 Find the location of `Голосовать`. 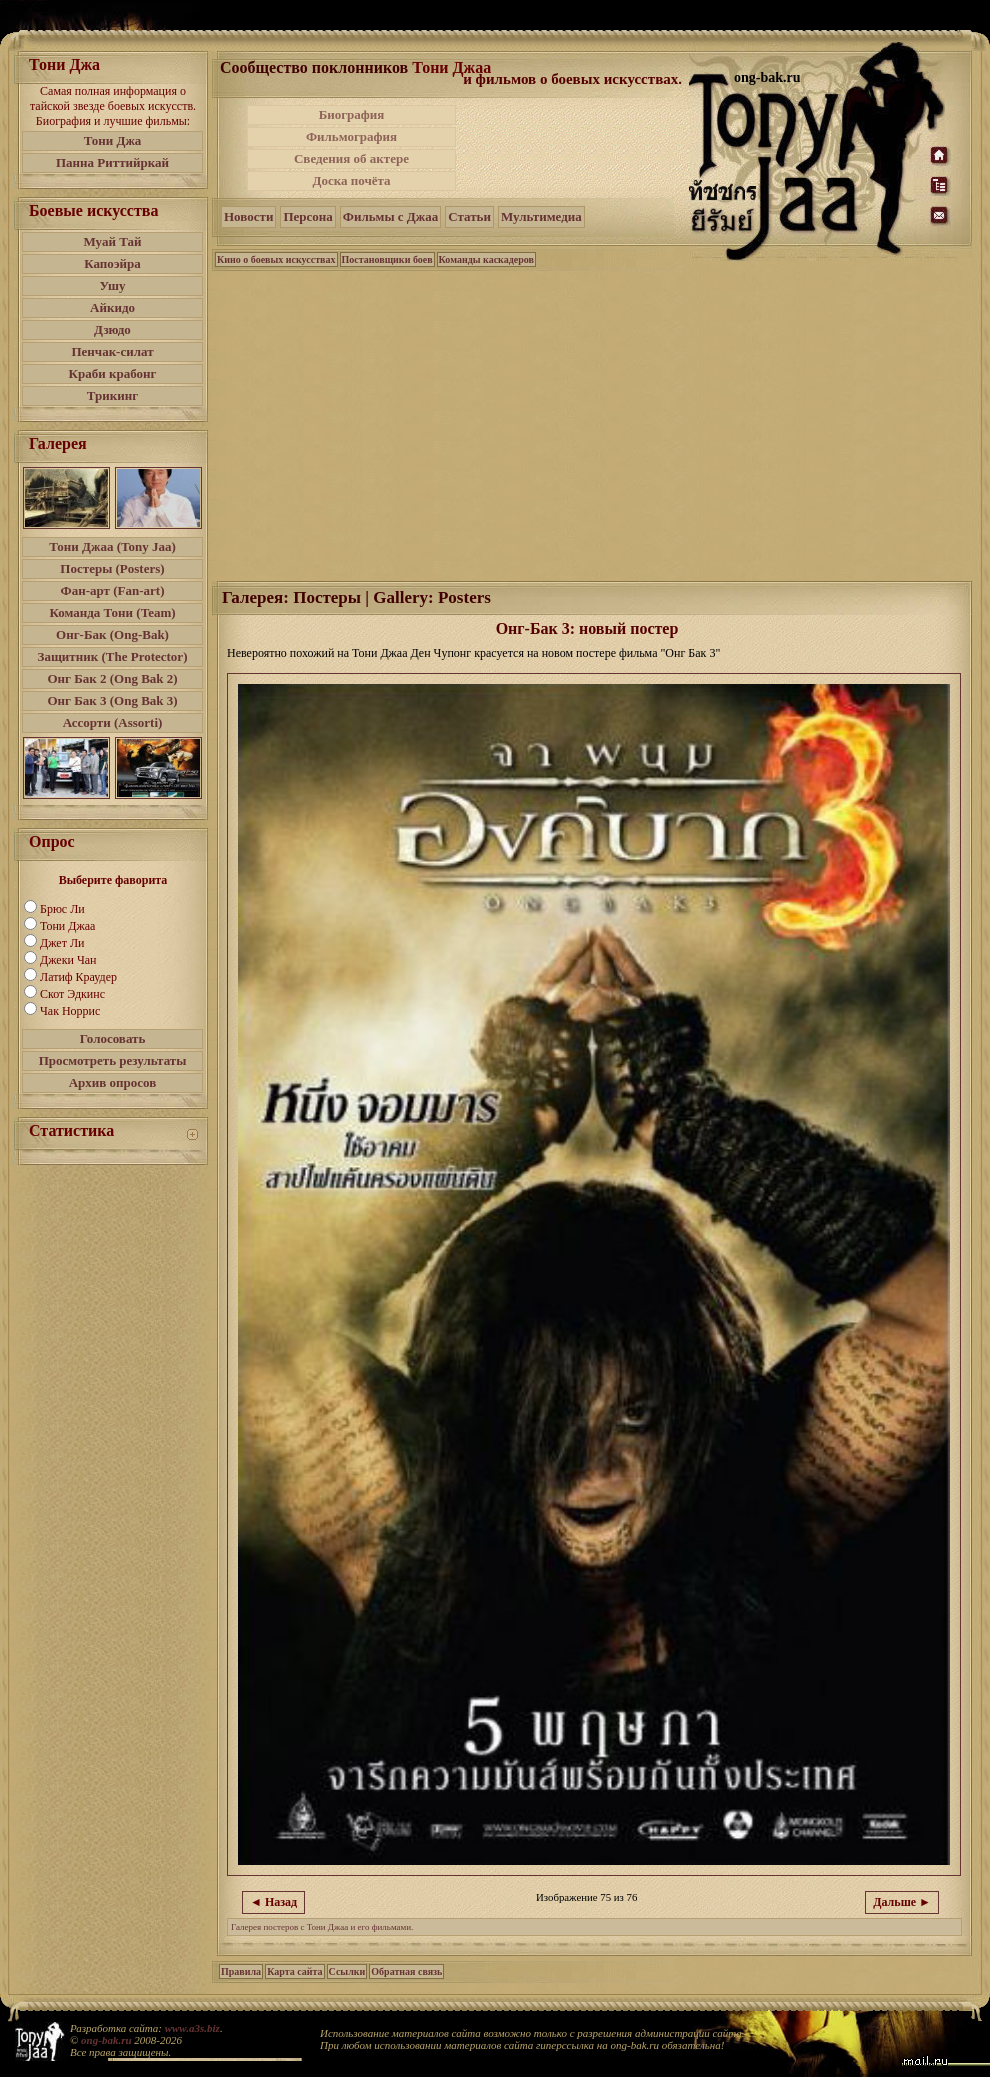

Голосовать is located at coordinates (113, 1038).